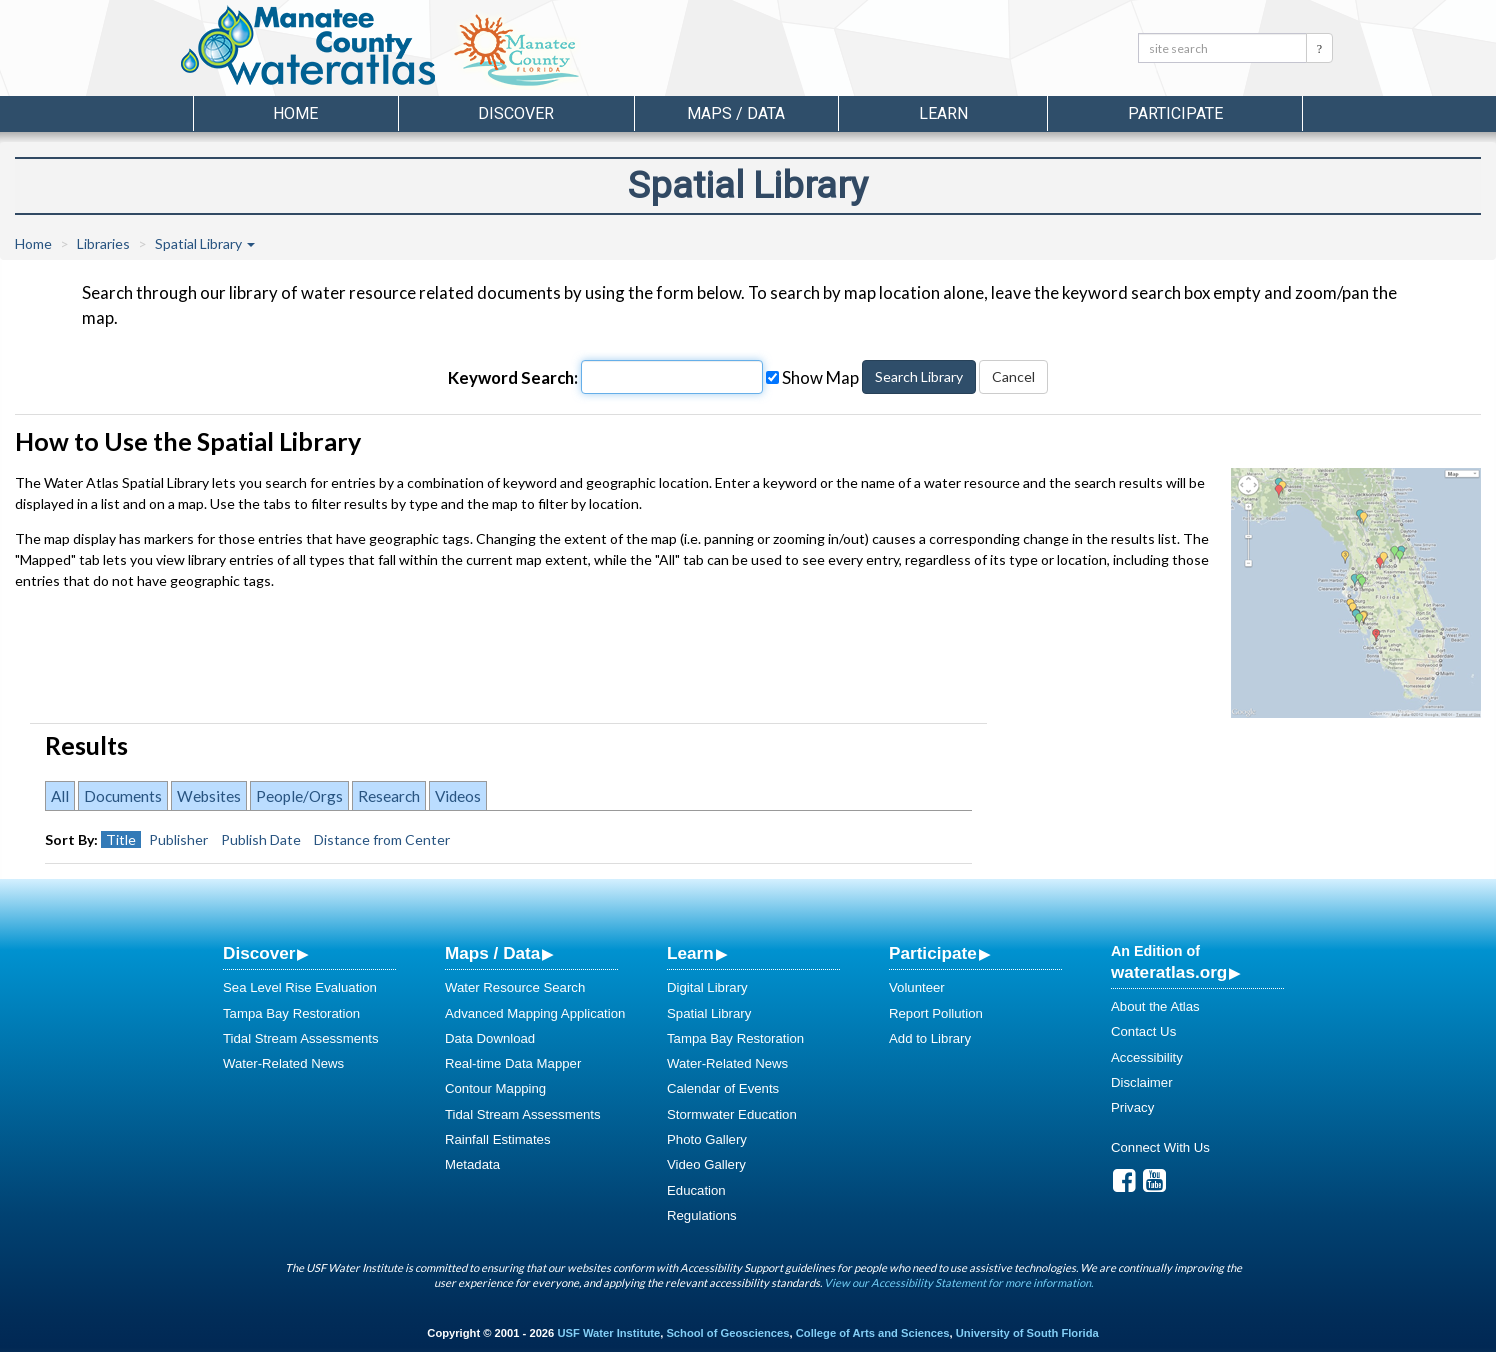 The width and height of the screenshot is (1496, 1352). Describe the element at coordinates (60, 796) in the screenshot. I see `All` at that location.